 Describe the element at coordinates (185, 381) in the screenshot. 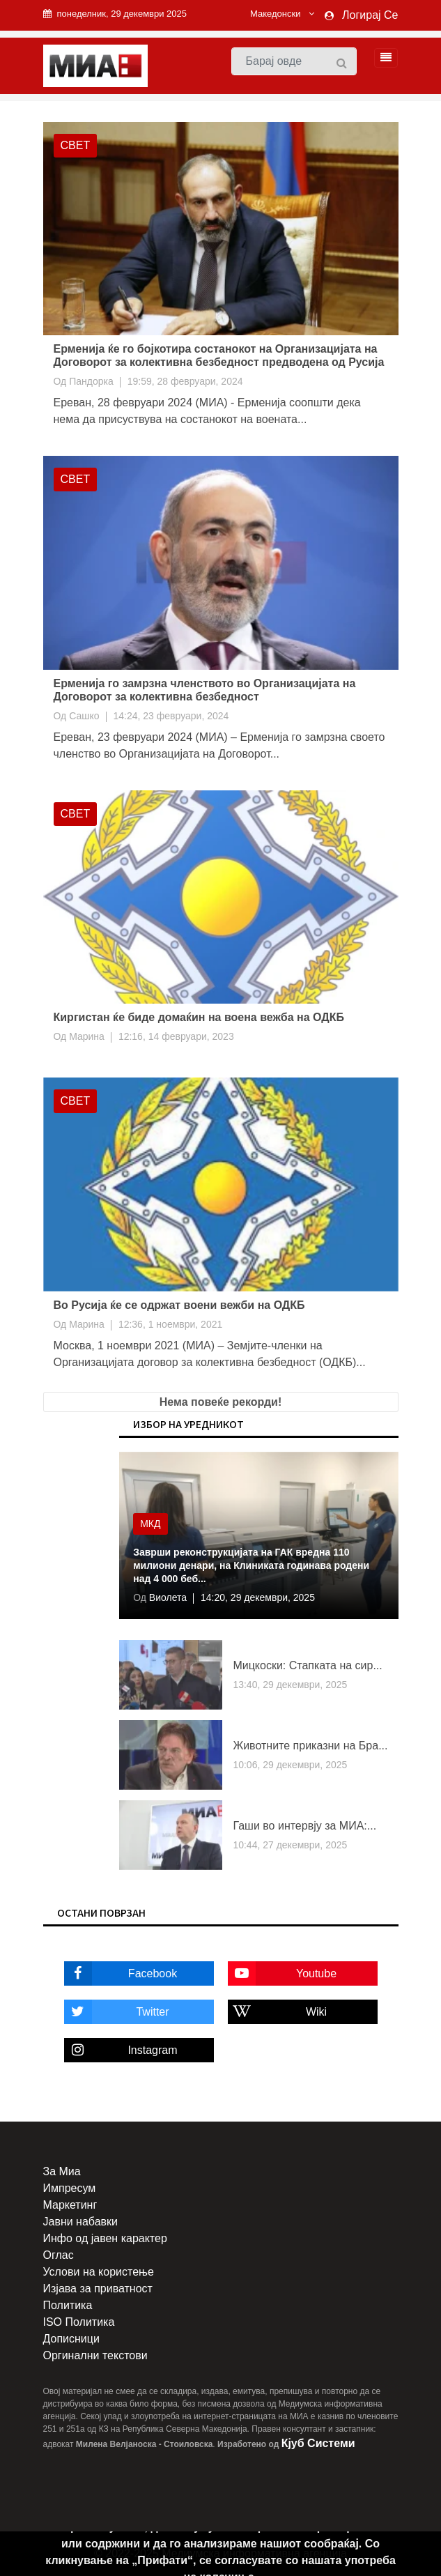

I see `19:59, 28 февруари, 2024` at that location.